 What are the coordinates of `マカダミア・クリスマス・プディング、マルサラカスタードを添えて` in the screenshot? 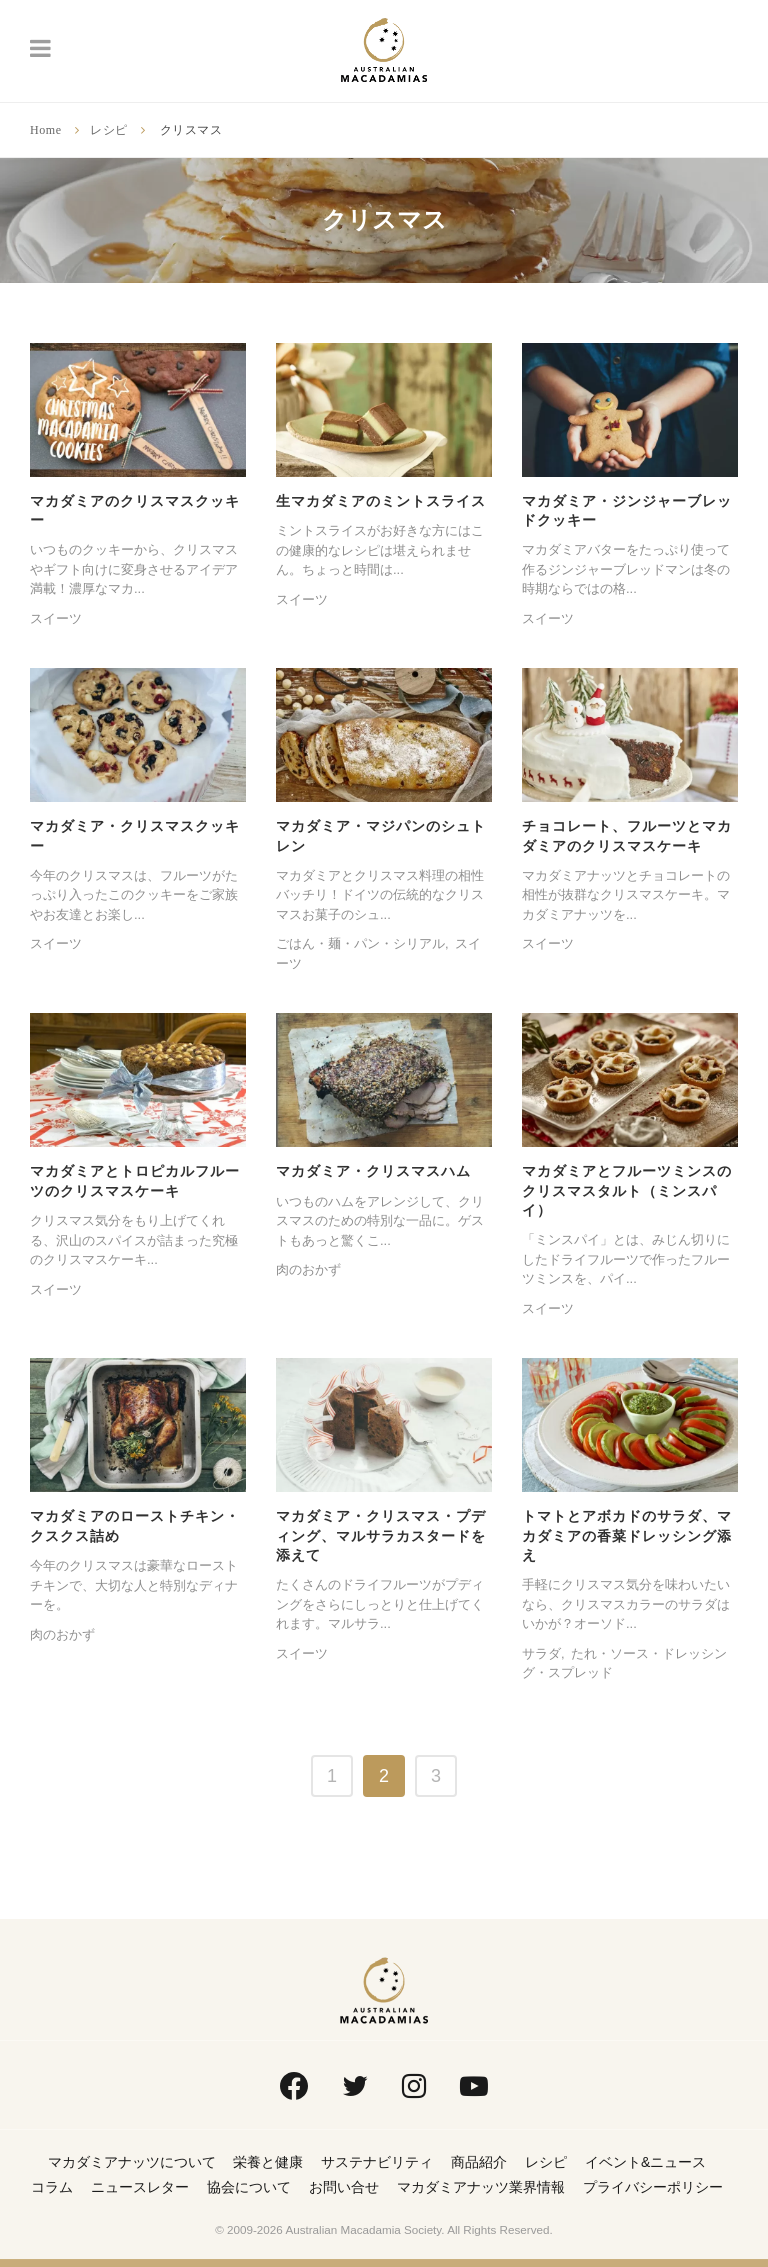 It's located at (381, 1535).